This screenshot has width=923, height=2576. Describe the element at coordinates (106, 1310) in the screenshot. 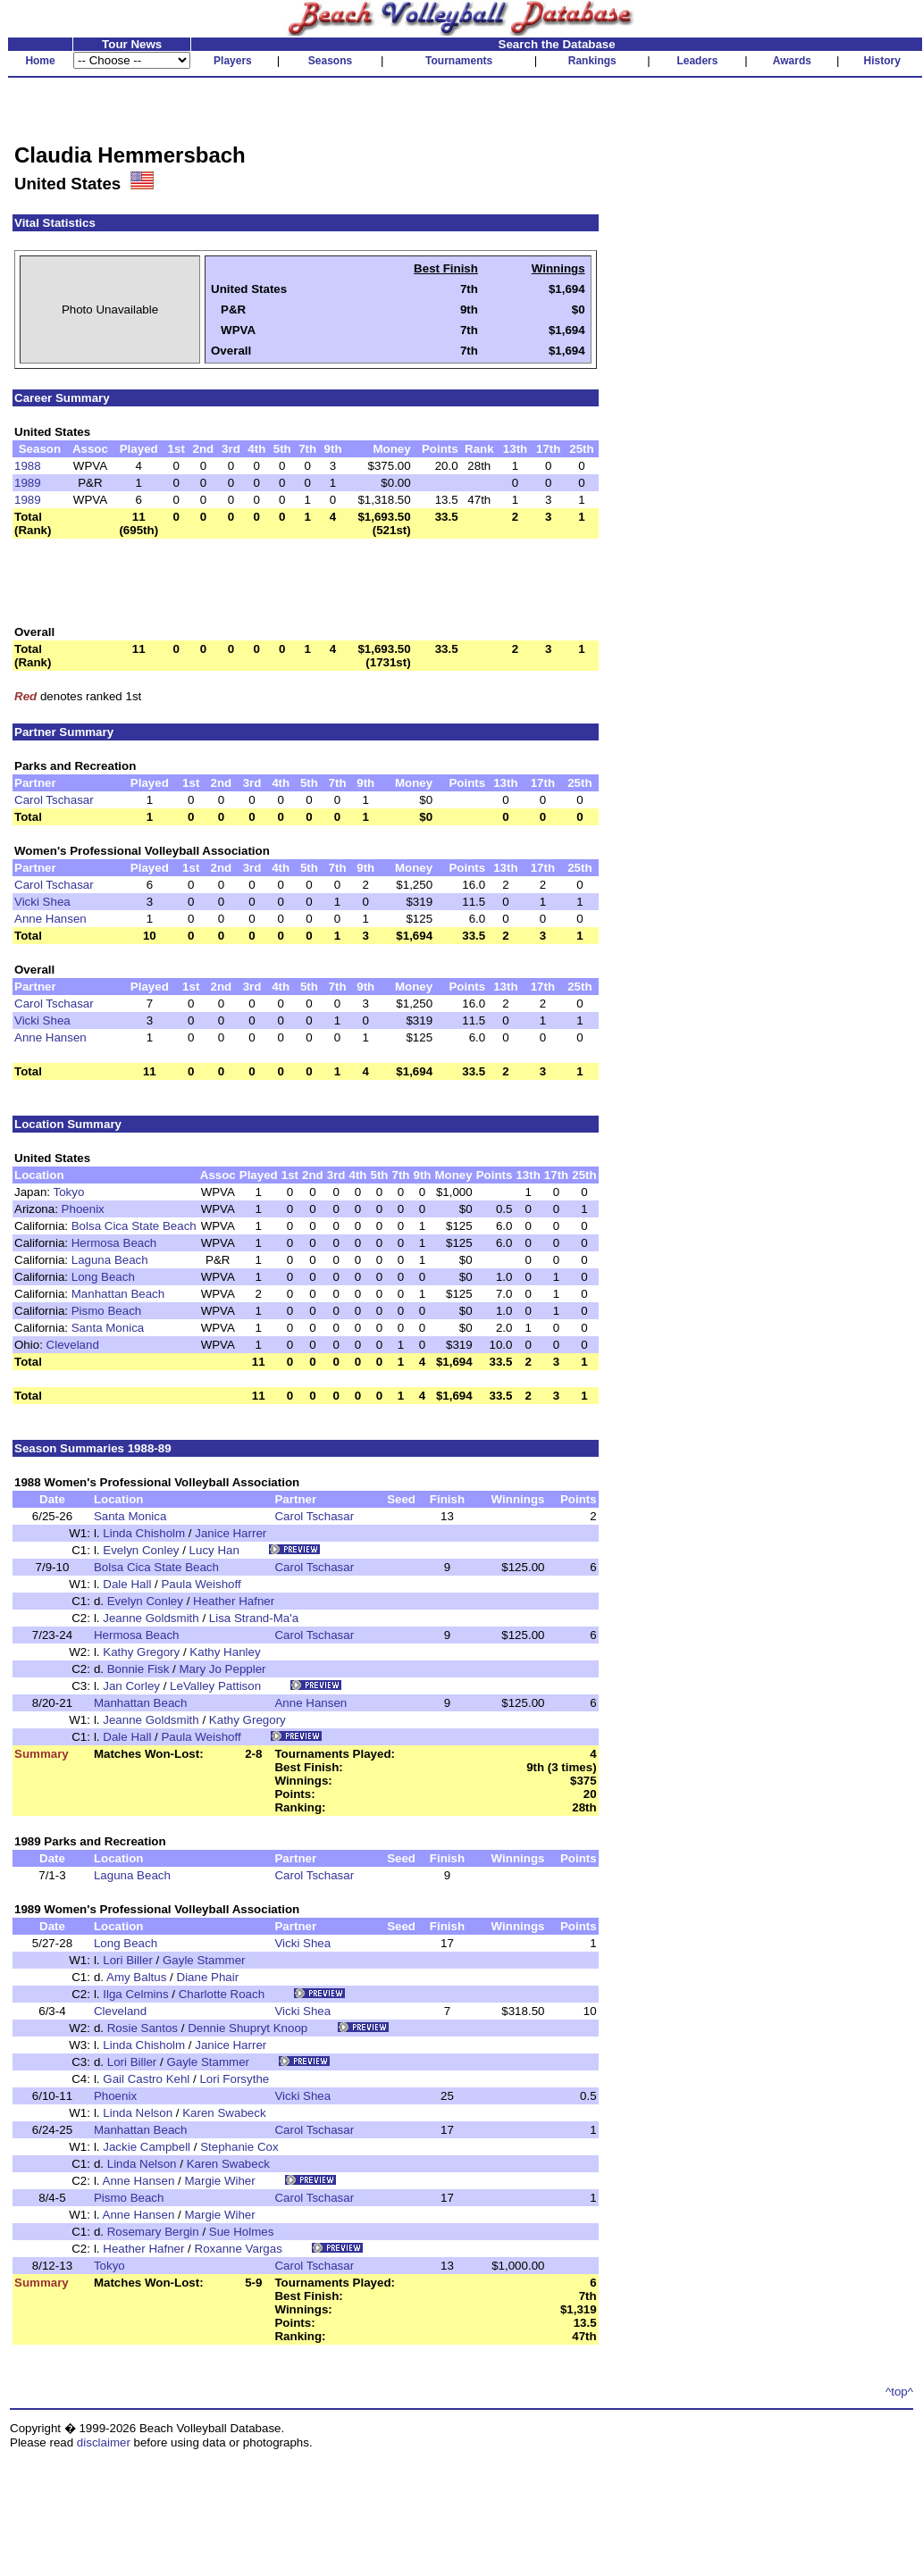

I see `Pismo Beach` at that location.